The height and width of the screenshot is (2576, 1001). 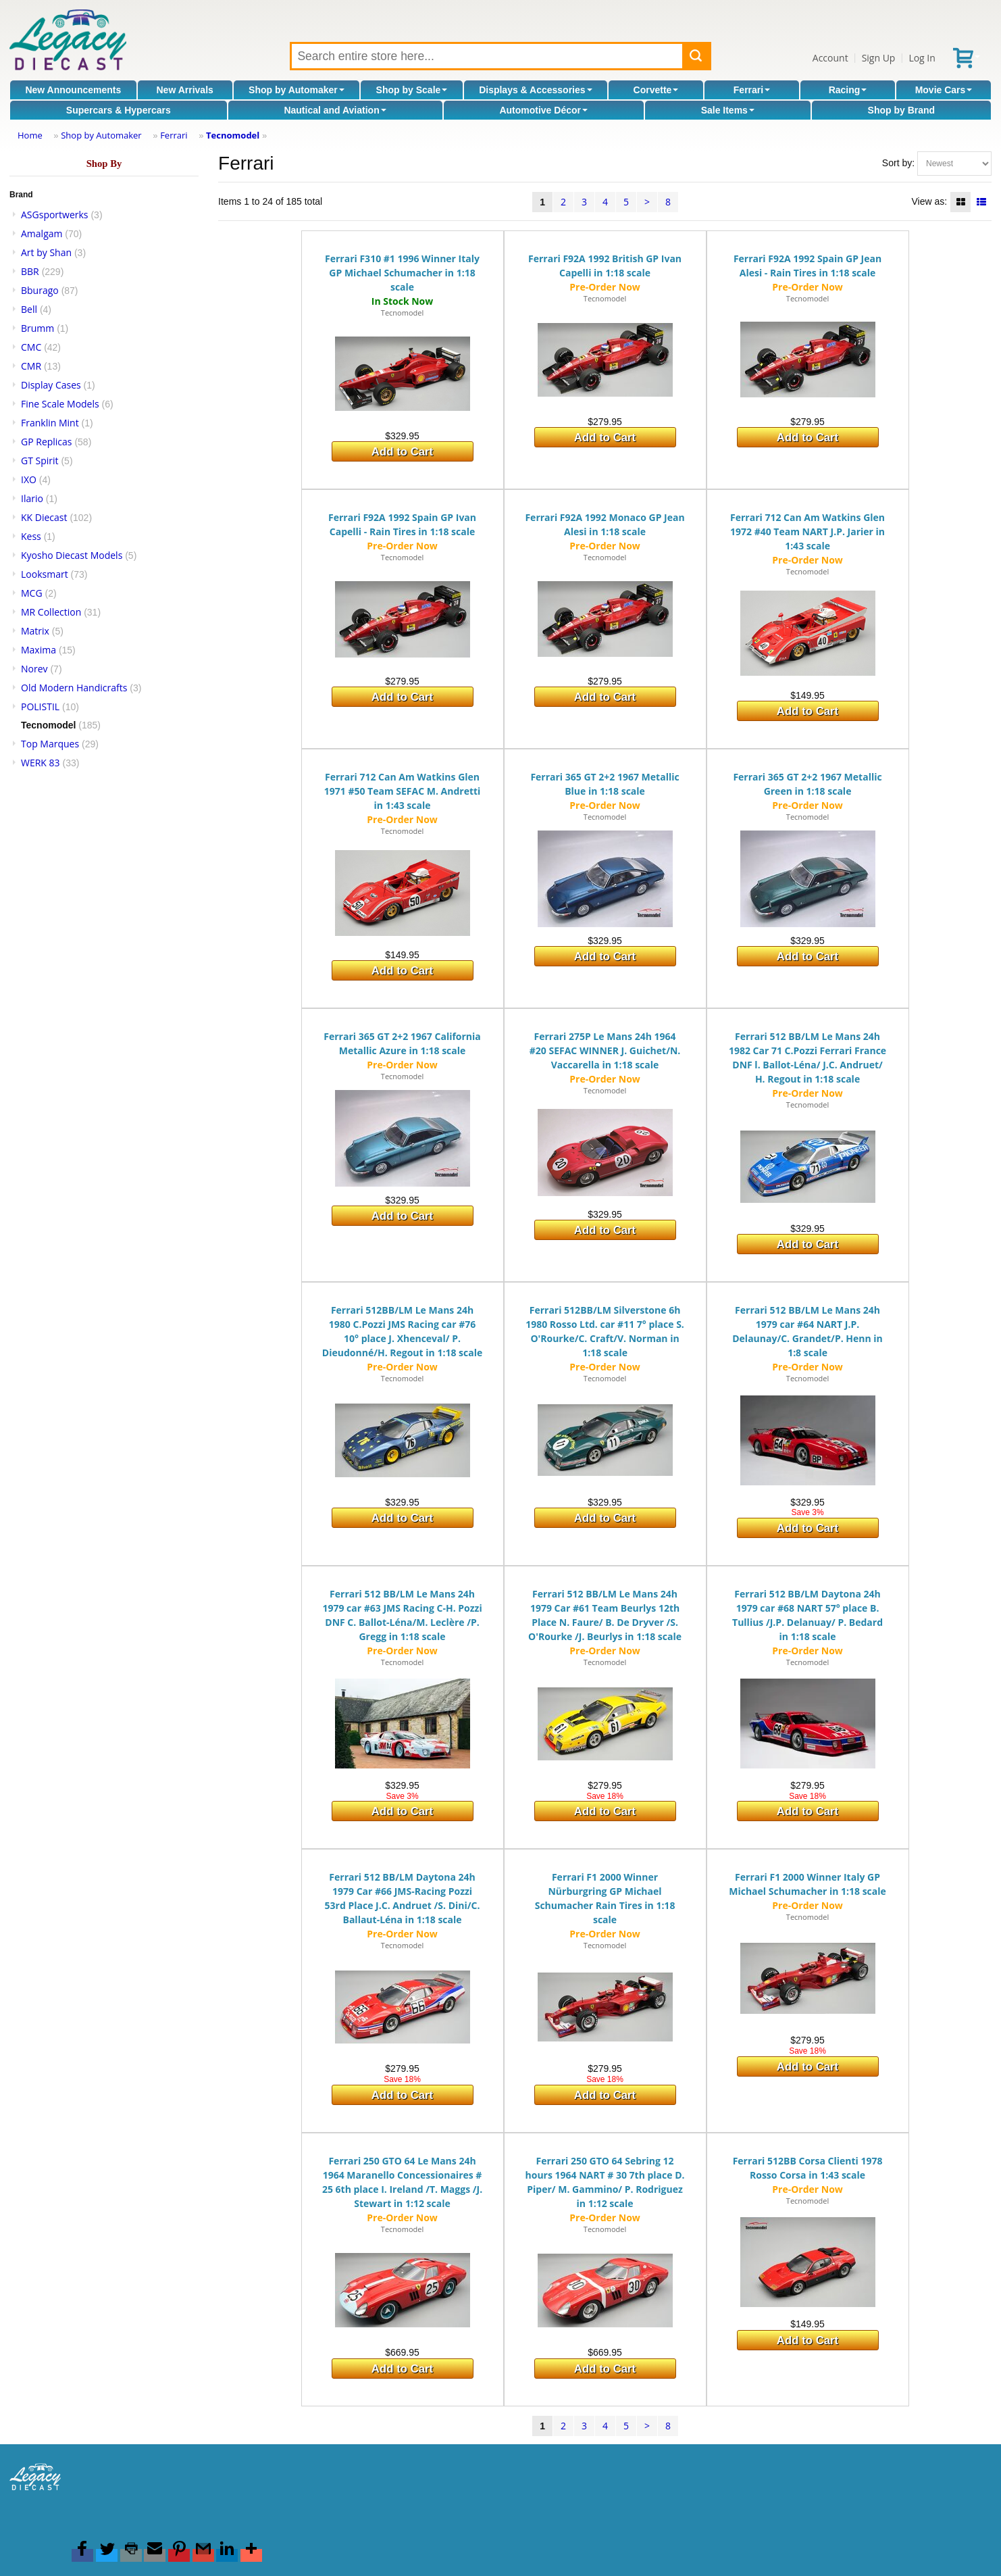 I want to click on Norev, so click(x=34, y=668).